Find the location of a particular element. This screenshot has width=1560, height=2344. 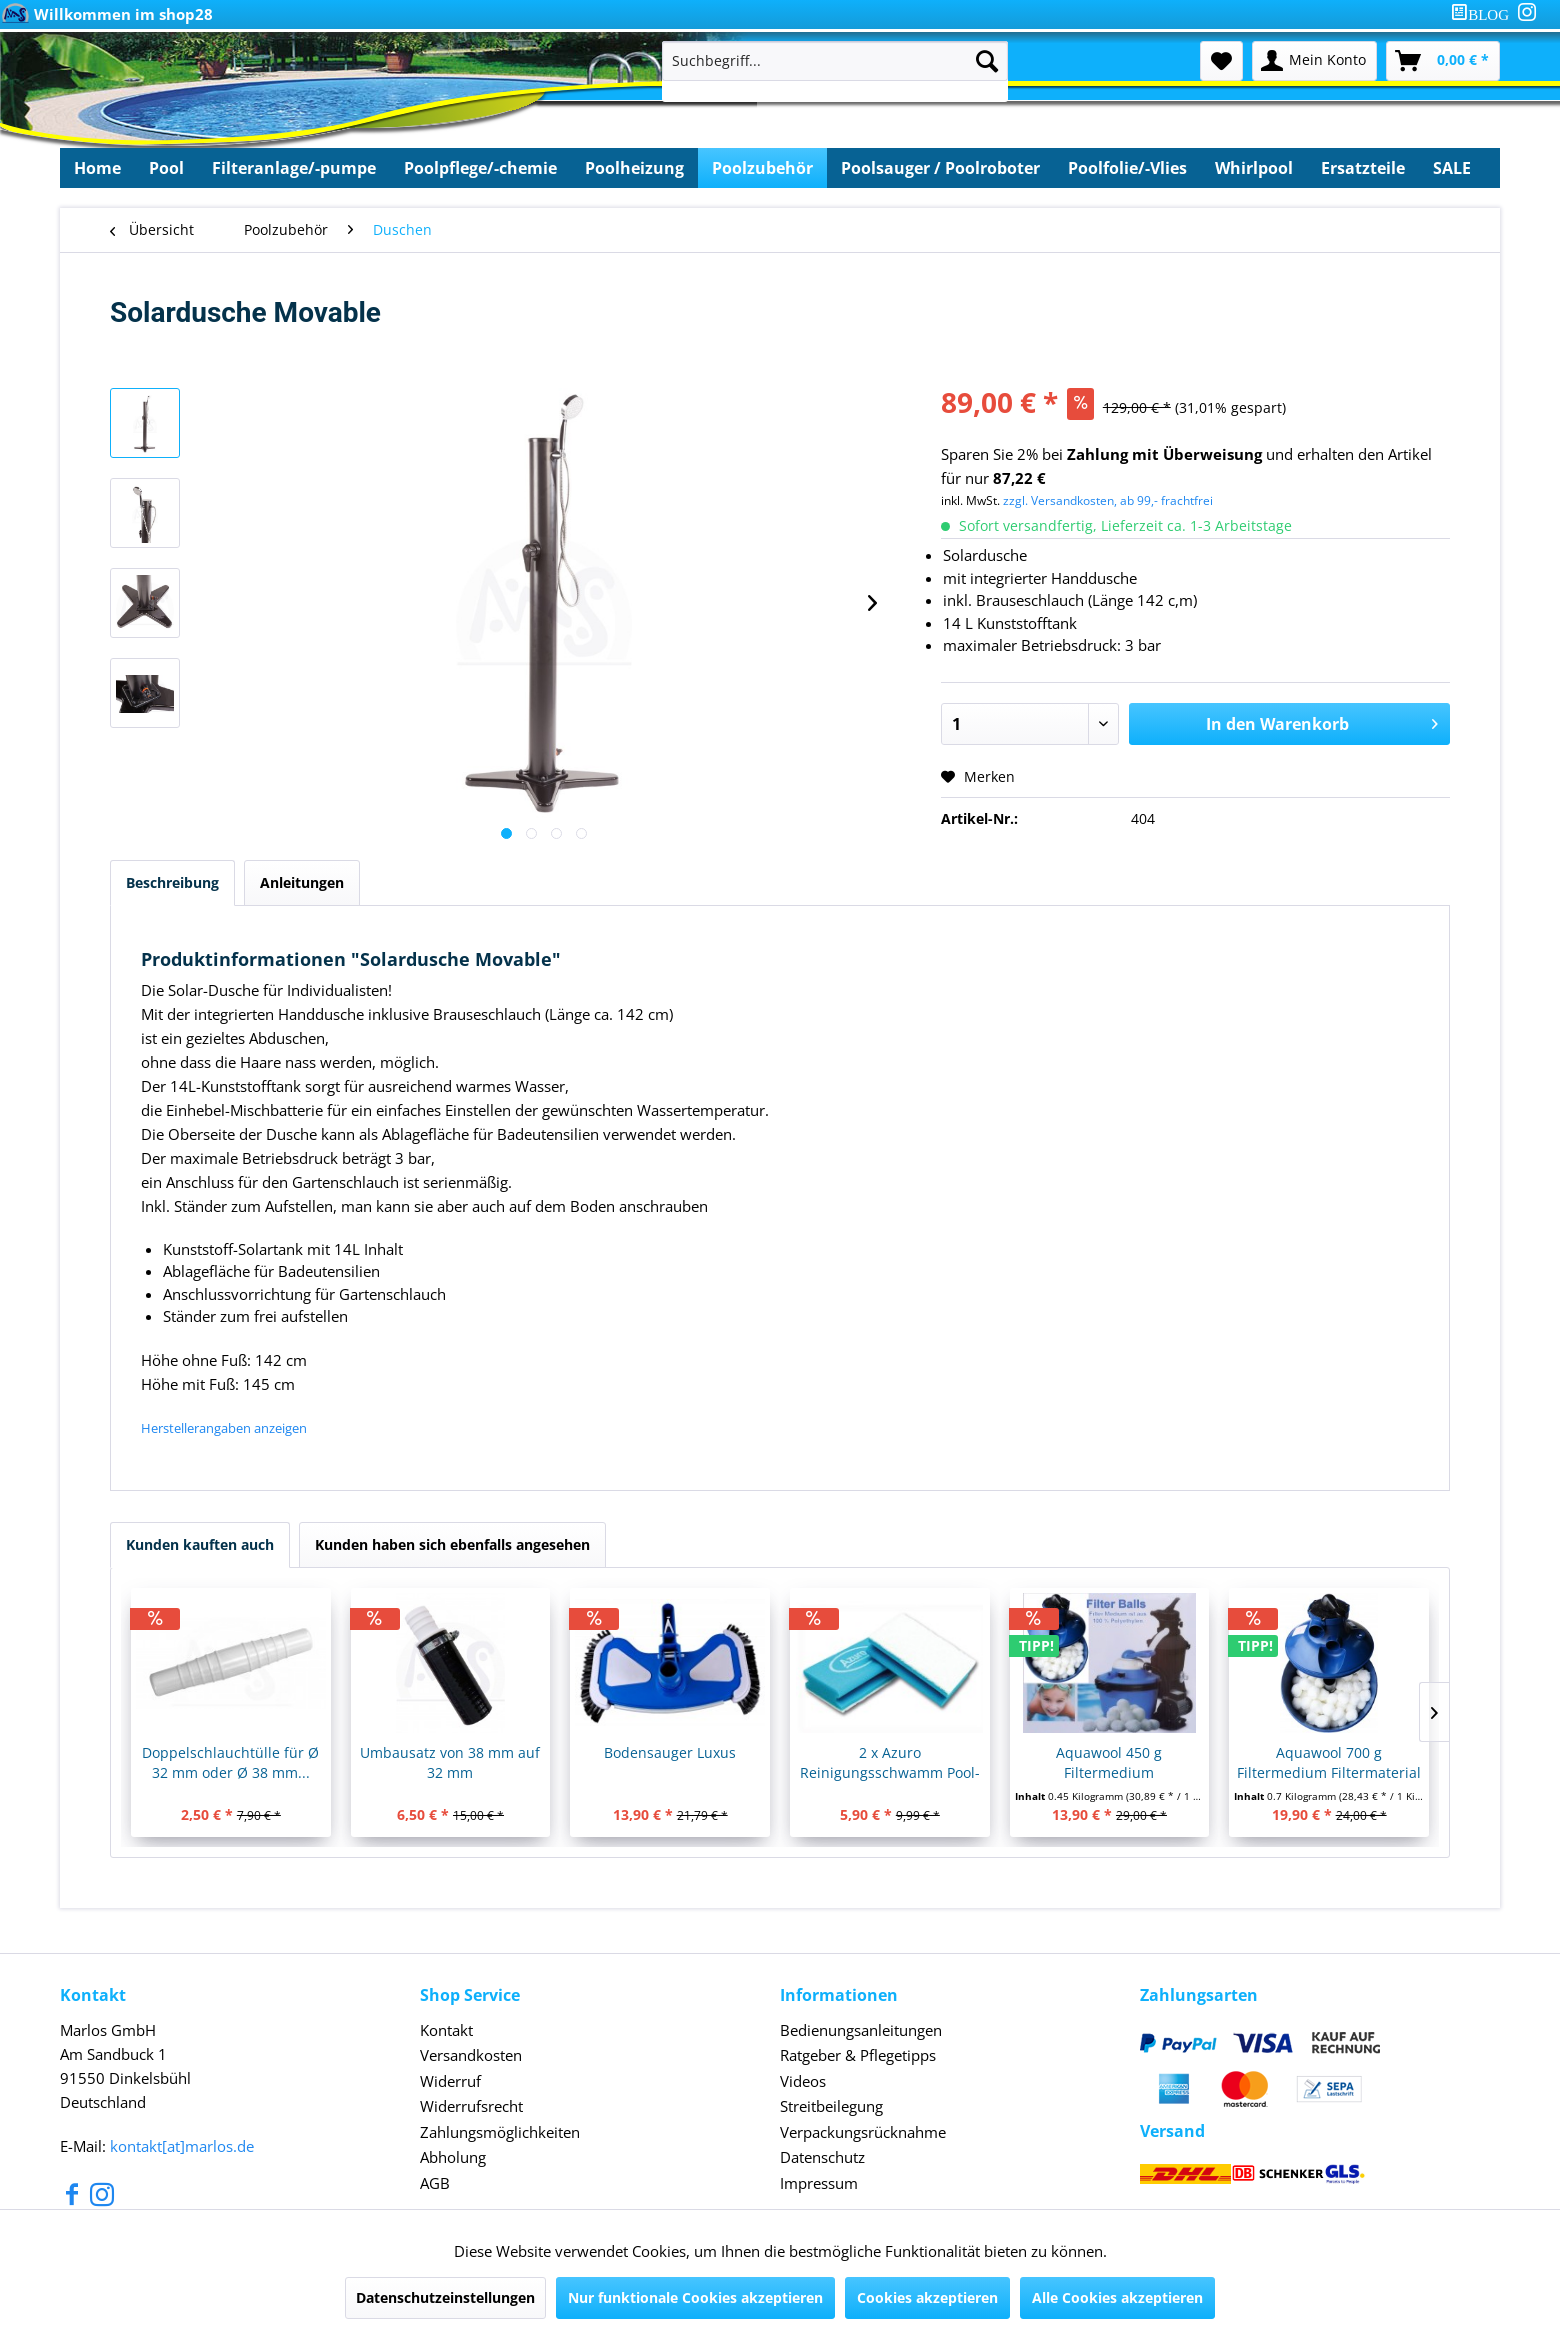

zzgl. Versandkosten, ab 99,- frachtfrei is located at coordinates (1108, 500).